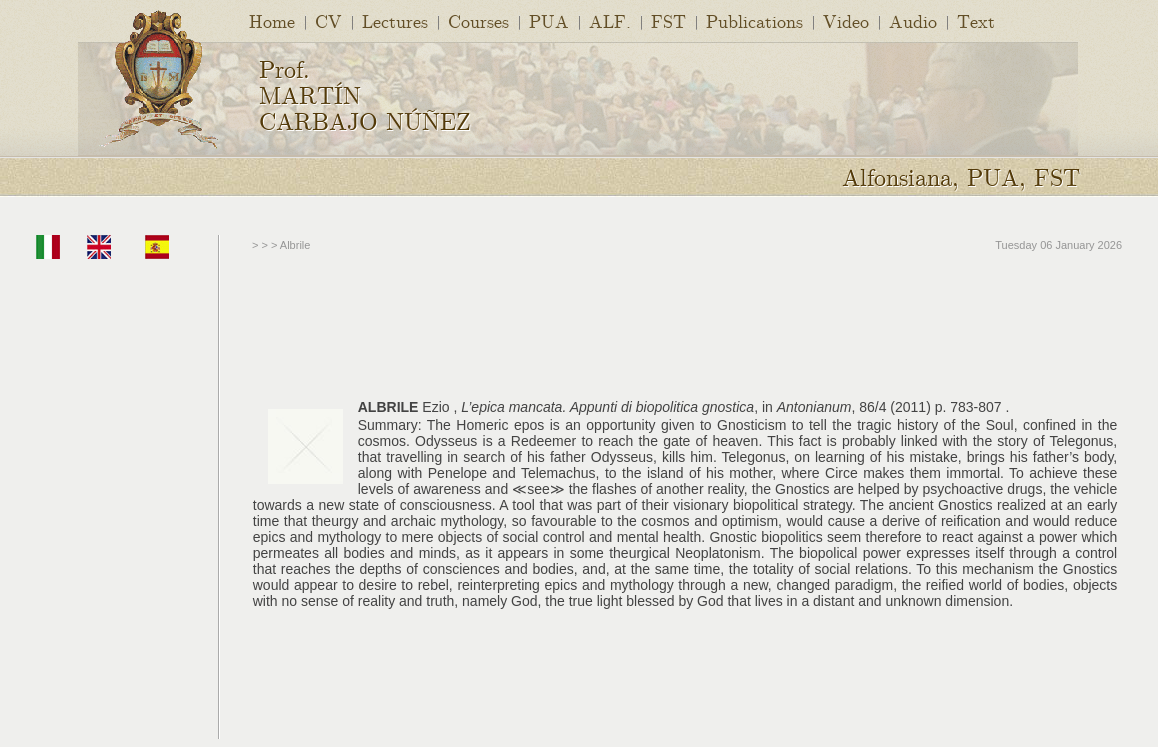 Image resolution: width=1158 pixels, height=747 pixels. Describe the element at coordinates (549, 20) in the screenshot. I see `PUA` at that location.